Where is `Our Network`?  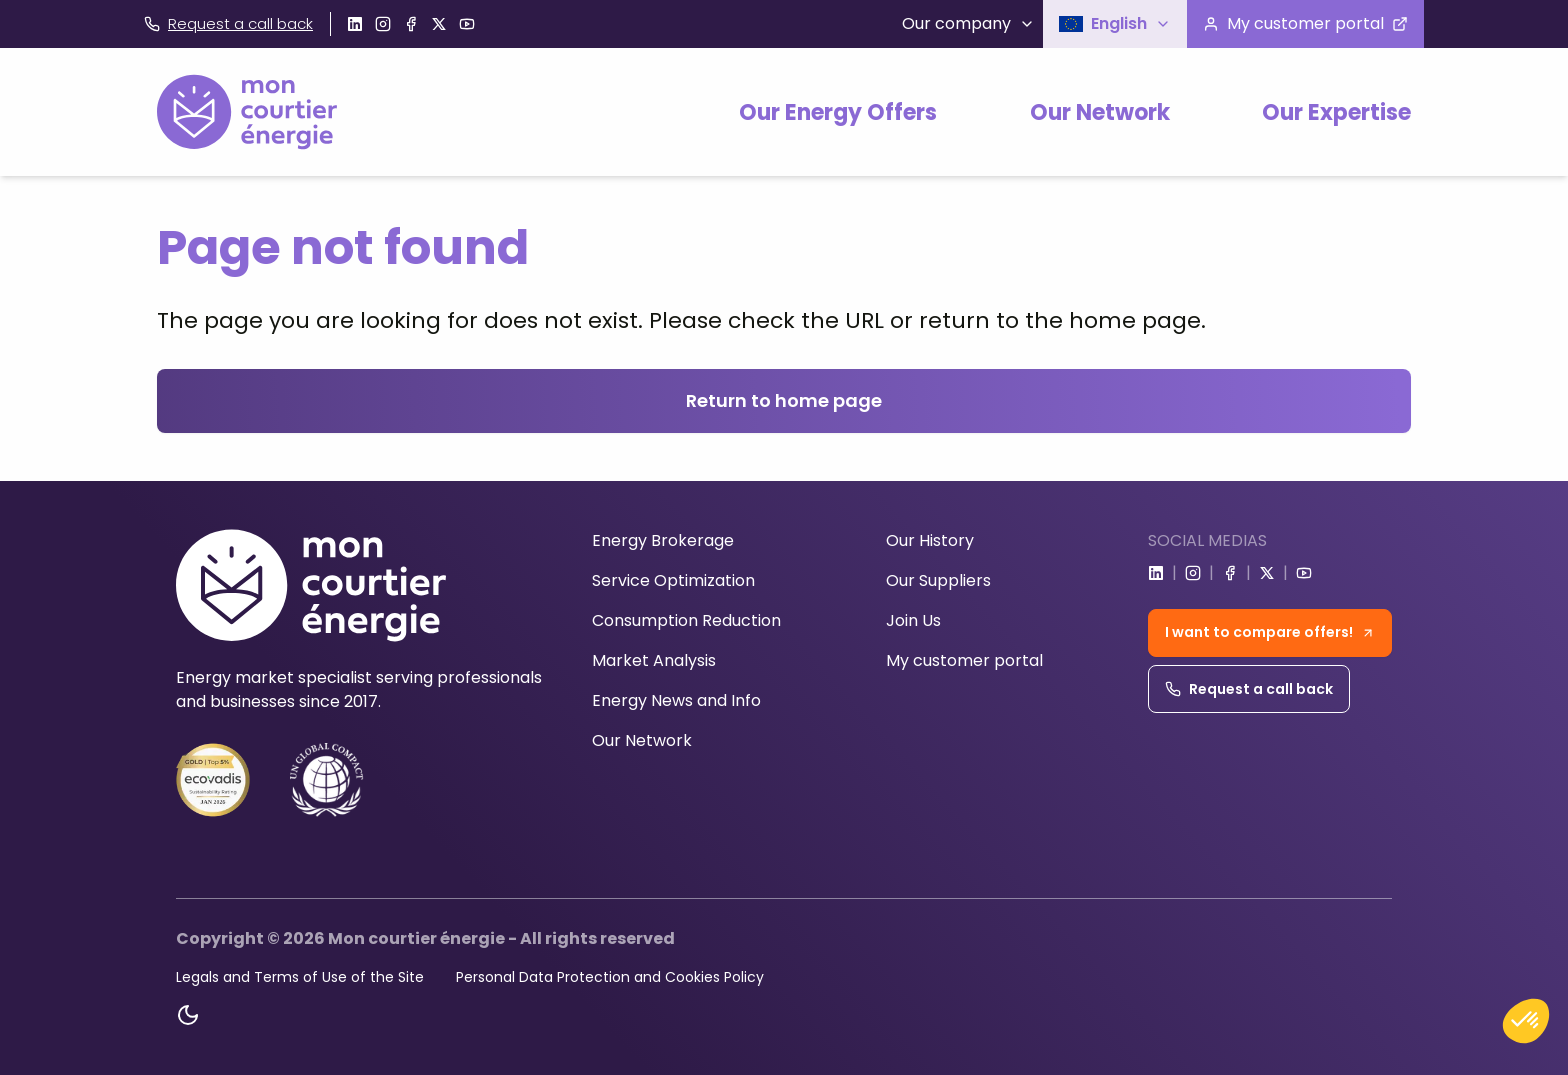 Our Network is located at coordinates (1100, 112).